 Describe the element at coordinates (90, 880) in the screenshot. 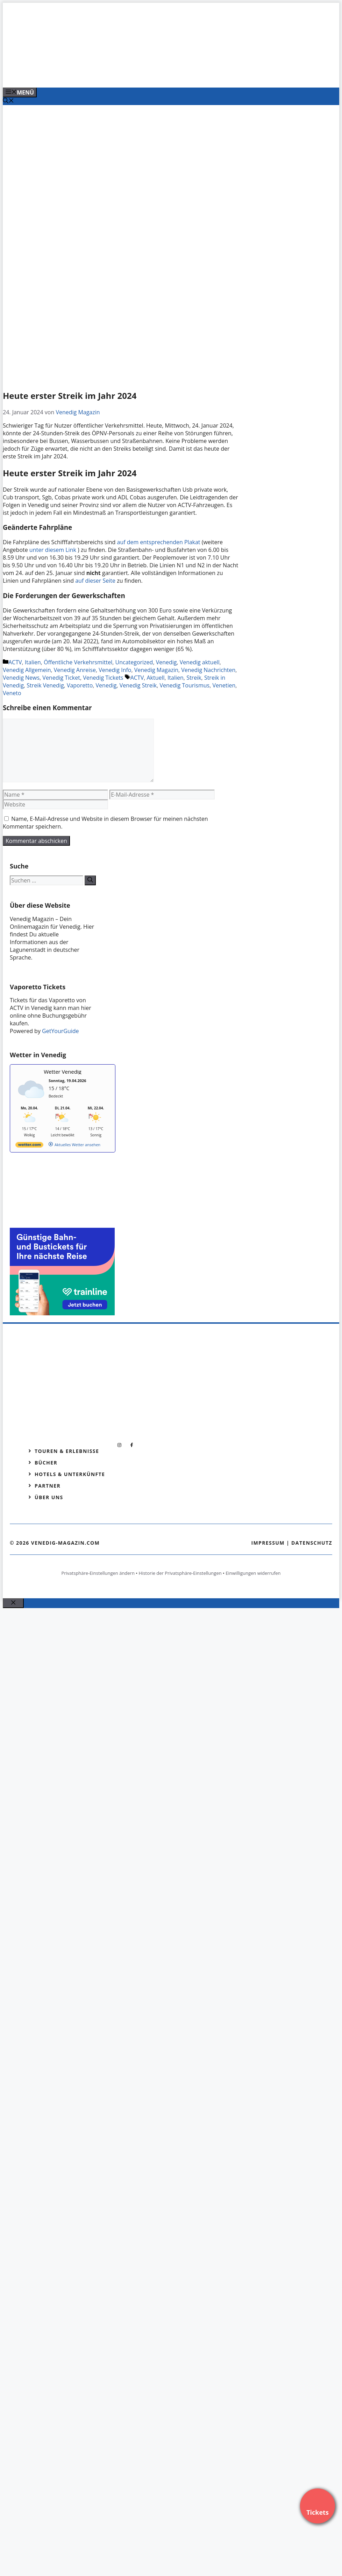

I see `[Suchen]` at that location.